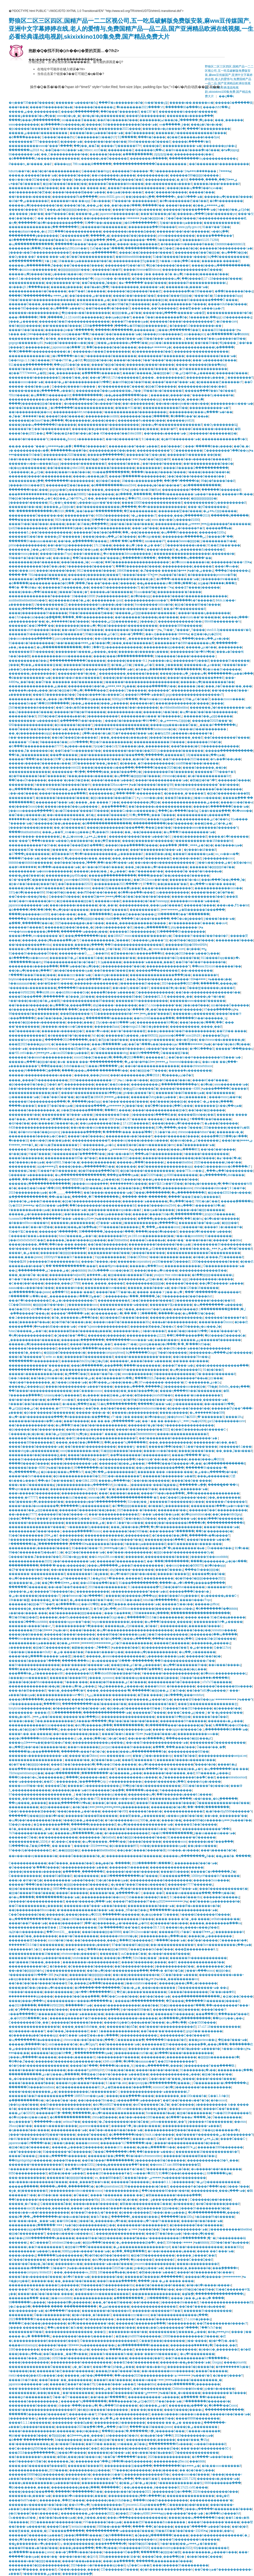  I want to click on ŷ����ŷ������a������, so click(35, 1871).